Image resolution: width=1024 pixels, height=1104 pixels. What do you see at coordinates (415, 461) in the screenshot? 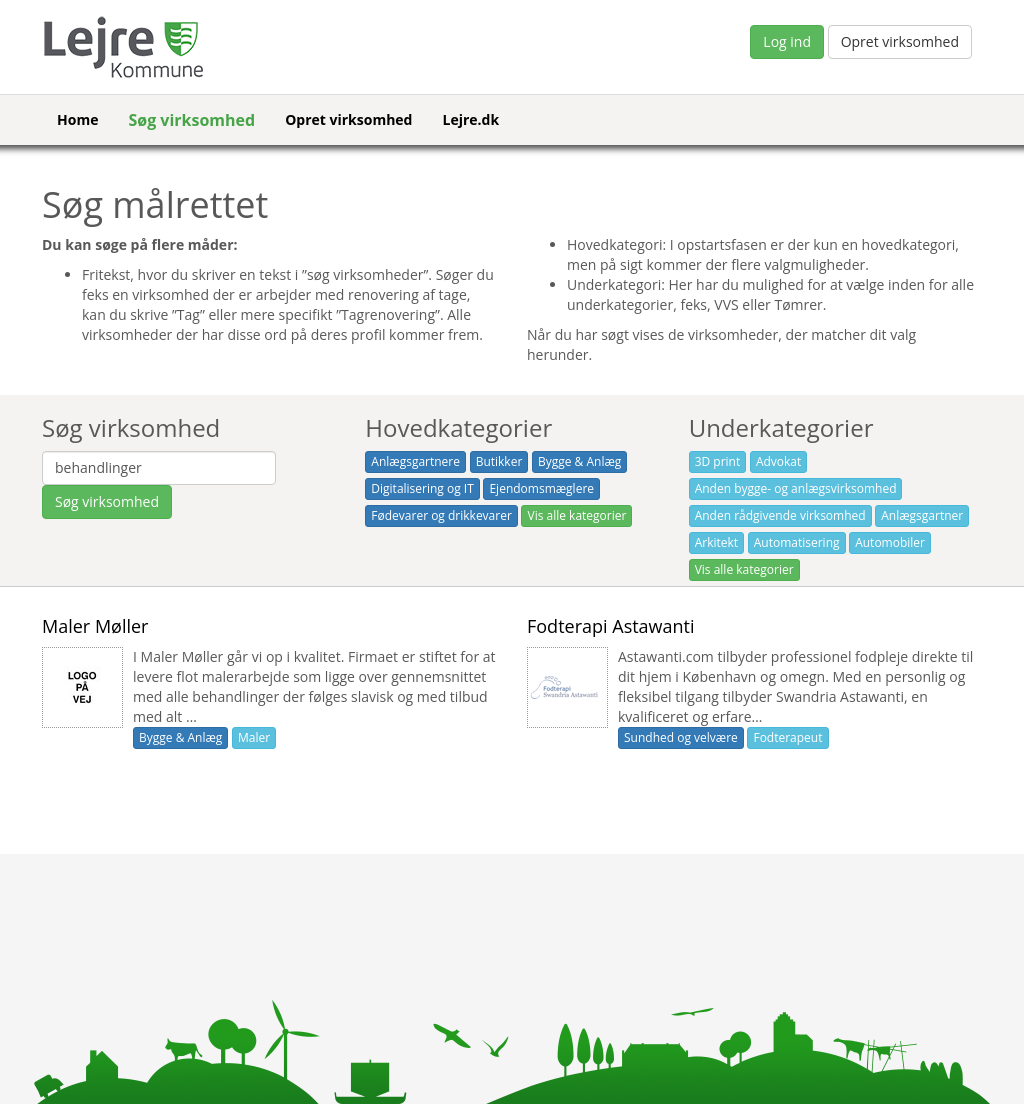
I see `Anlægsgartnere` at bounding box center [415, 461].